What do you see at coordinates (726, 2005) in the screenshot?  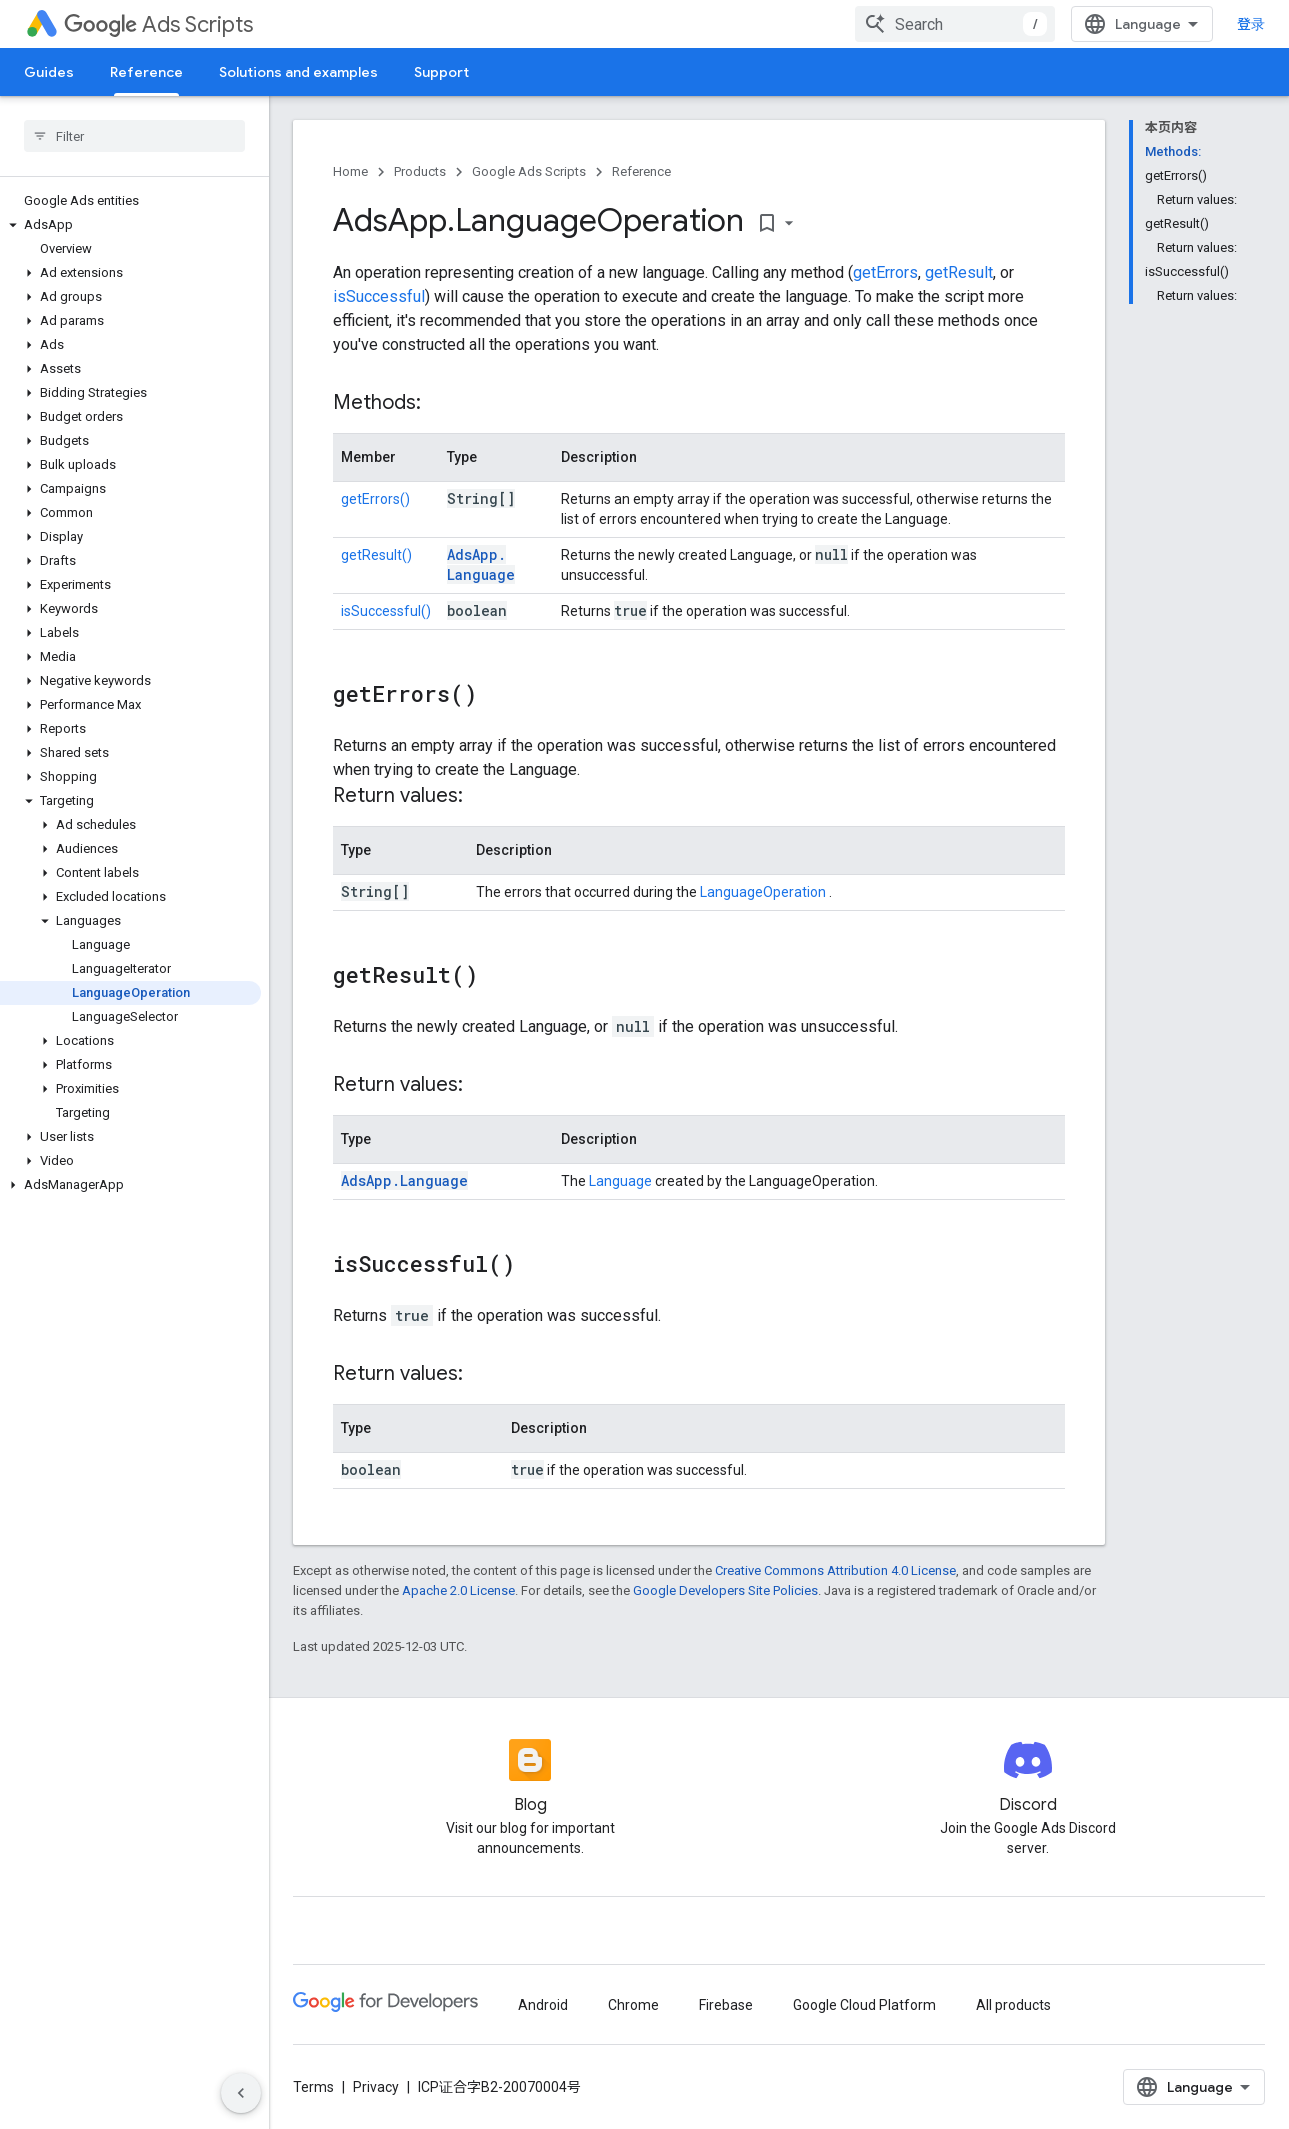 I see `Firebase` at bounding box center [726, 2005].